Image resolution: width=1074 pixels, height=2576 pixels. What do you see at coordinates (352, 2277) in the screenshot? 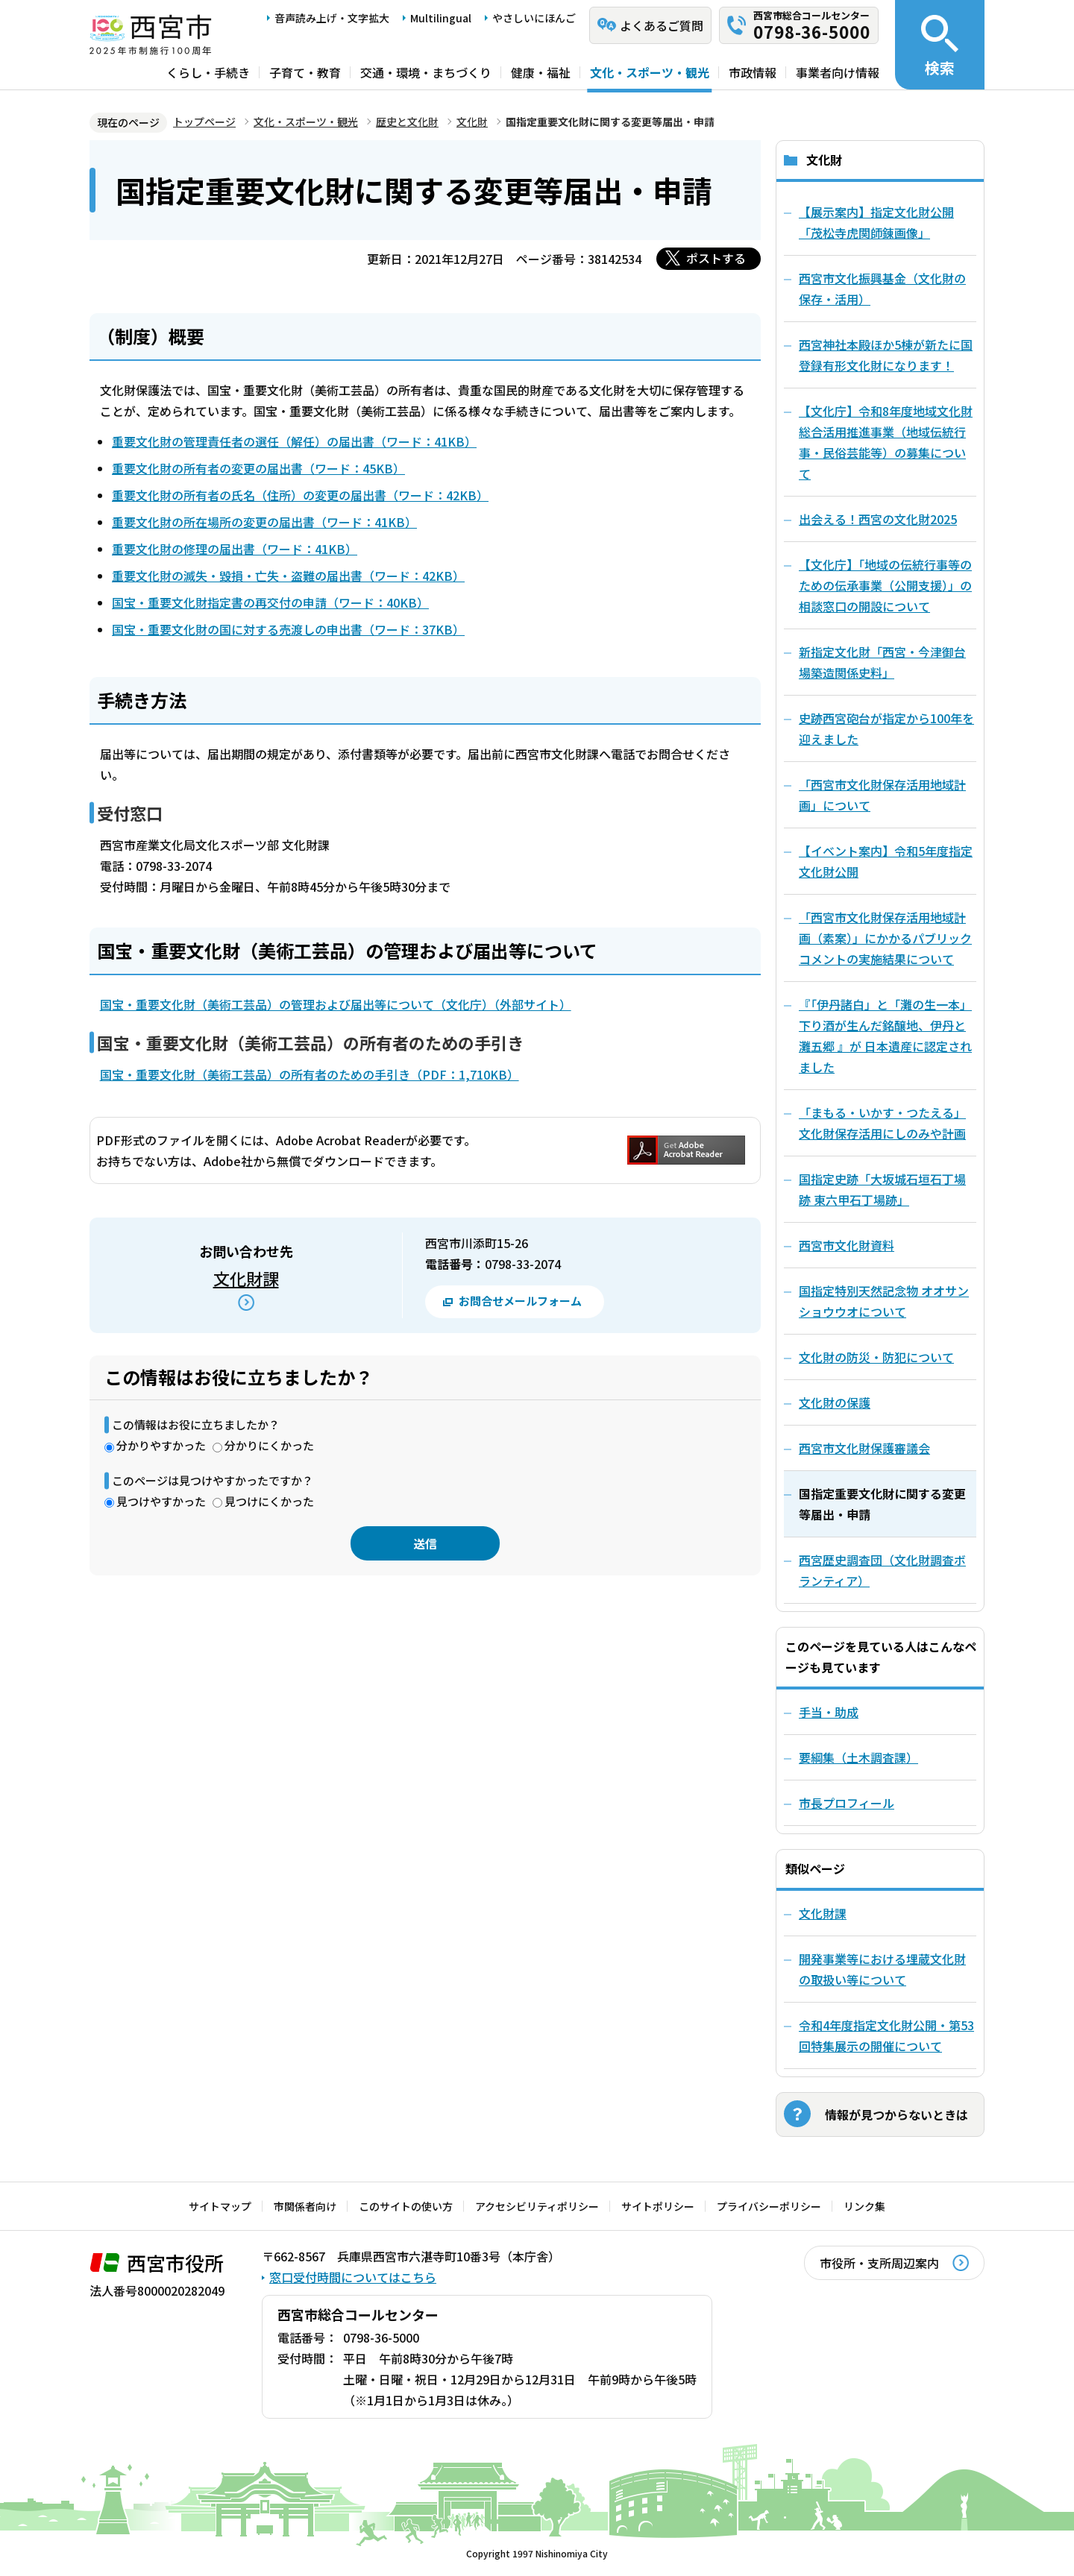
I see `窓口受付時間についてはこちら` at bounding box center [352, 2277].